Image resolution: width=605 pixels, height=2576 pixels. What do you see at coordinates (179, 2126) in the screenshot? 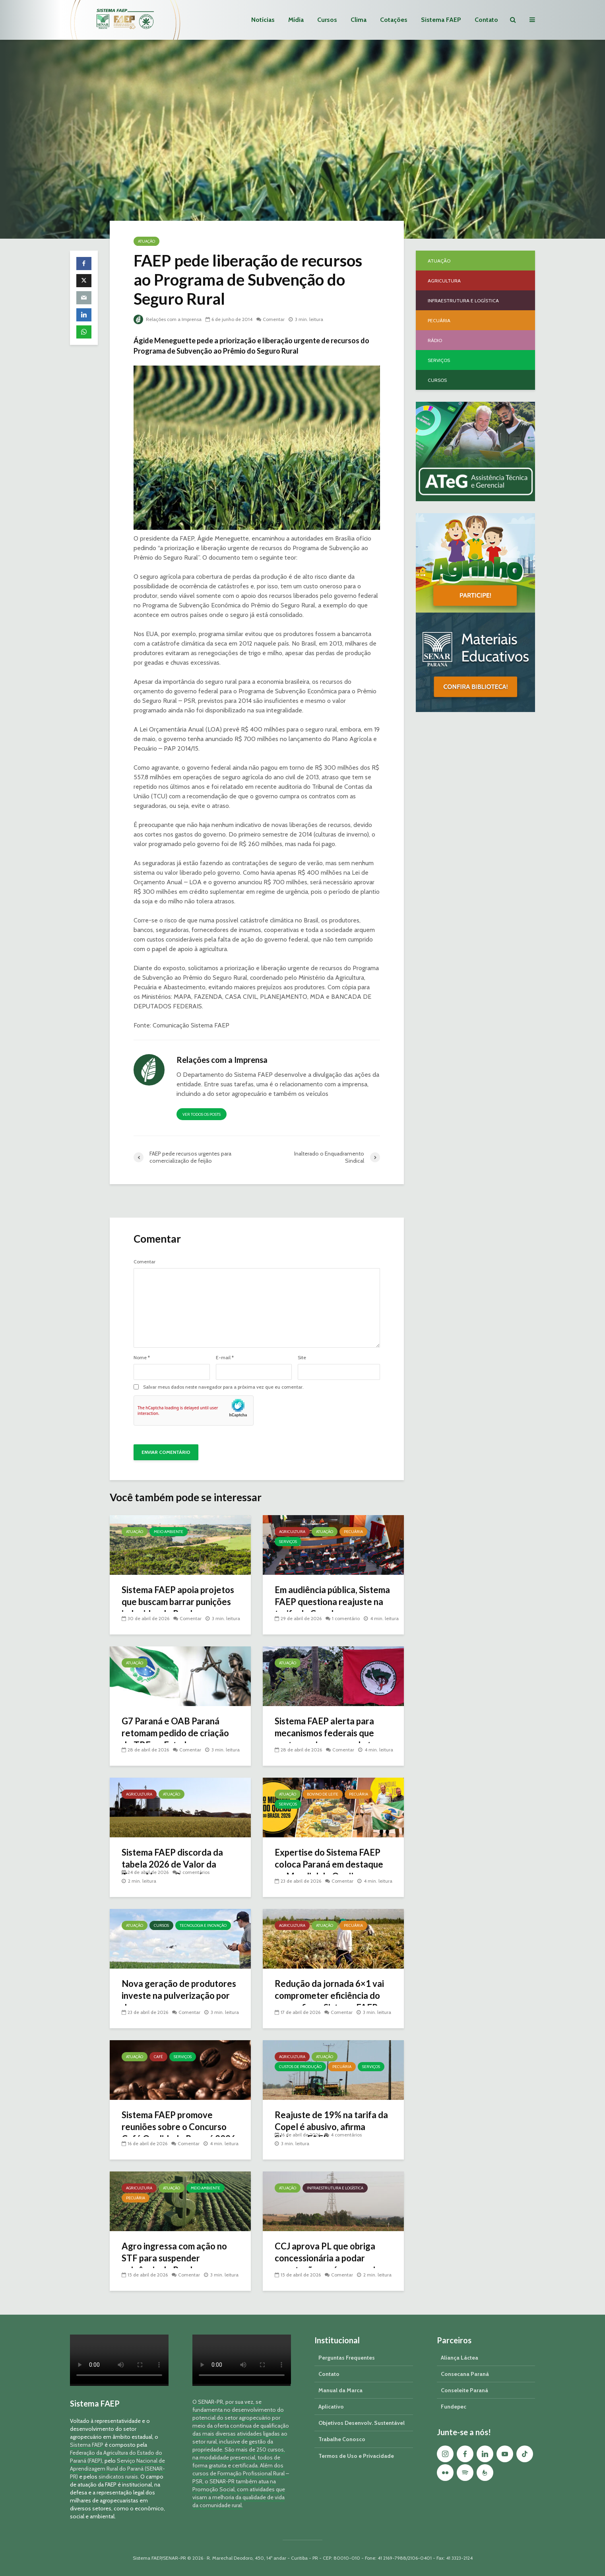
I see `Sistema FAEP promove reuniões sobre o Concurso Café Qualidade Paraná 2026` at bounding box center [179, 2126].